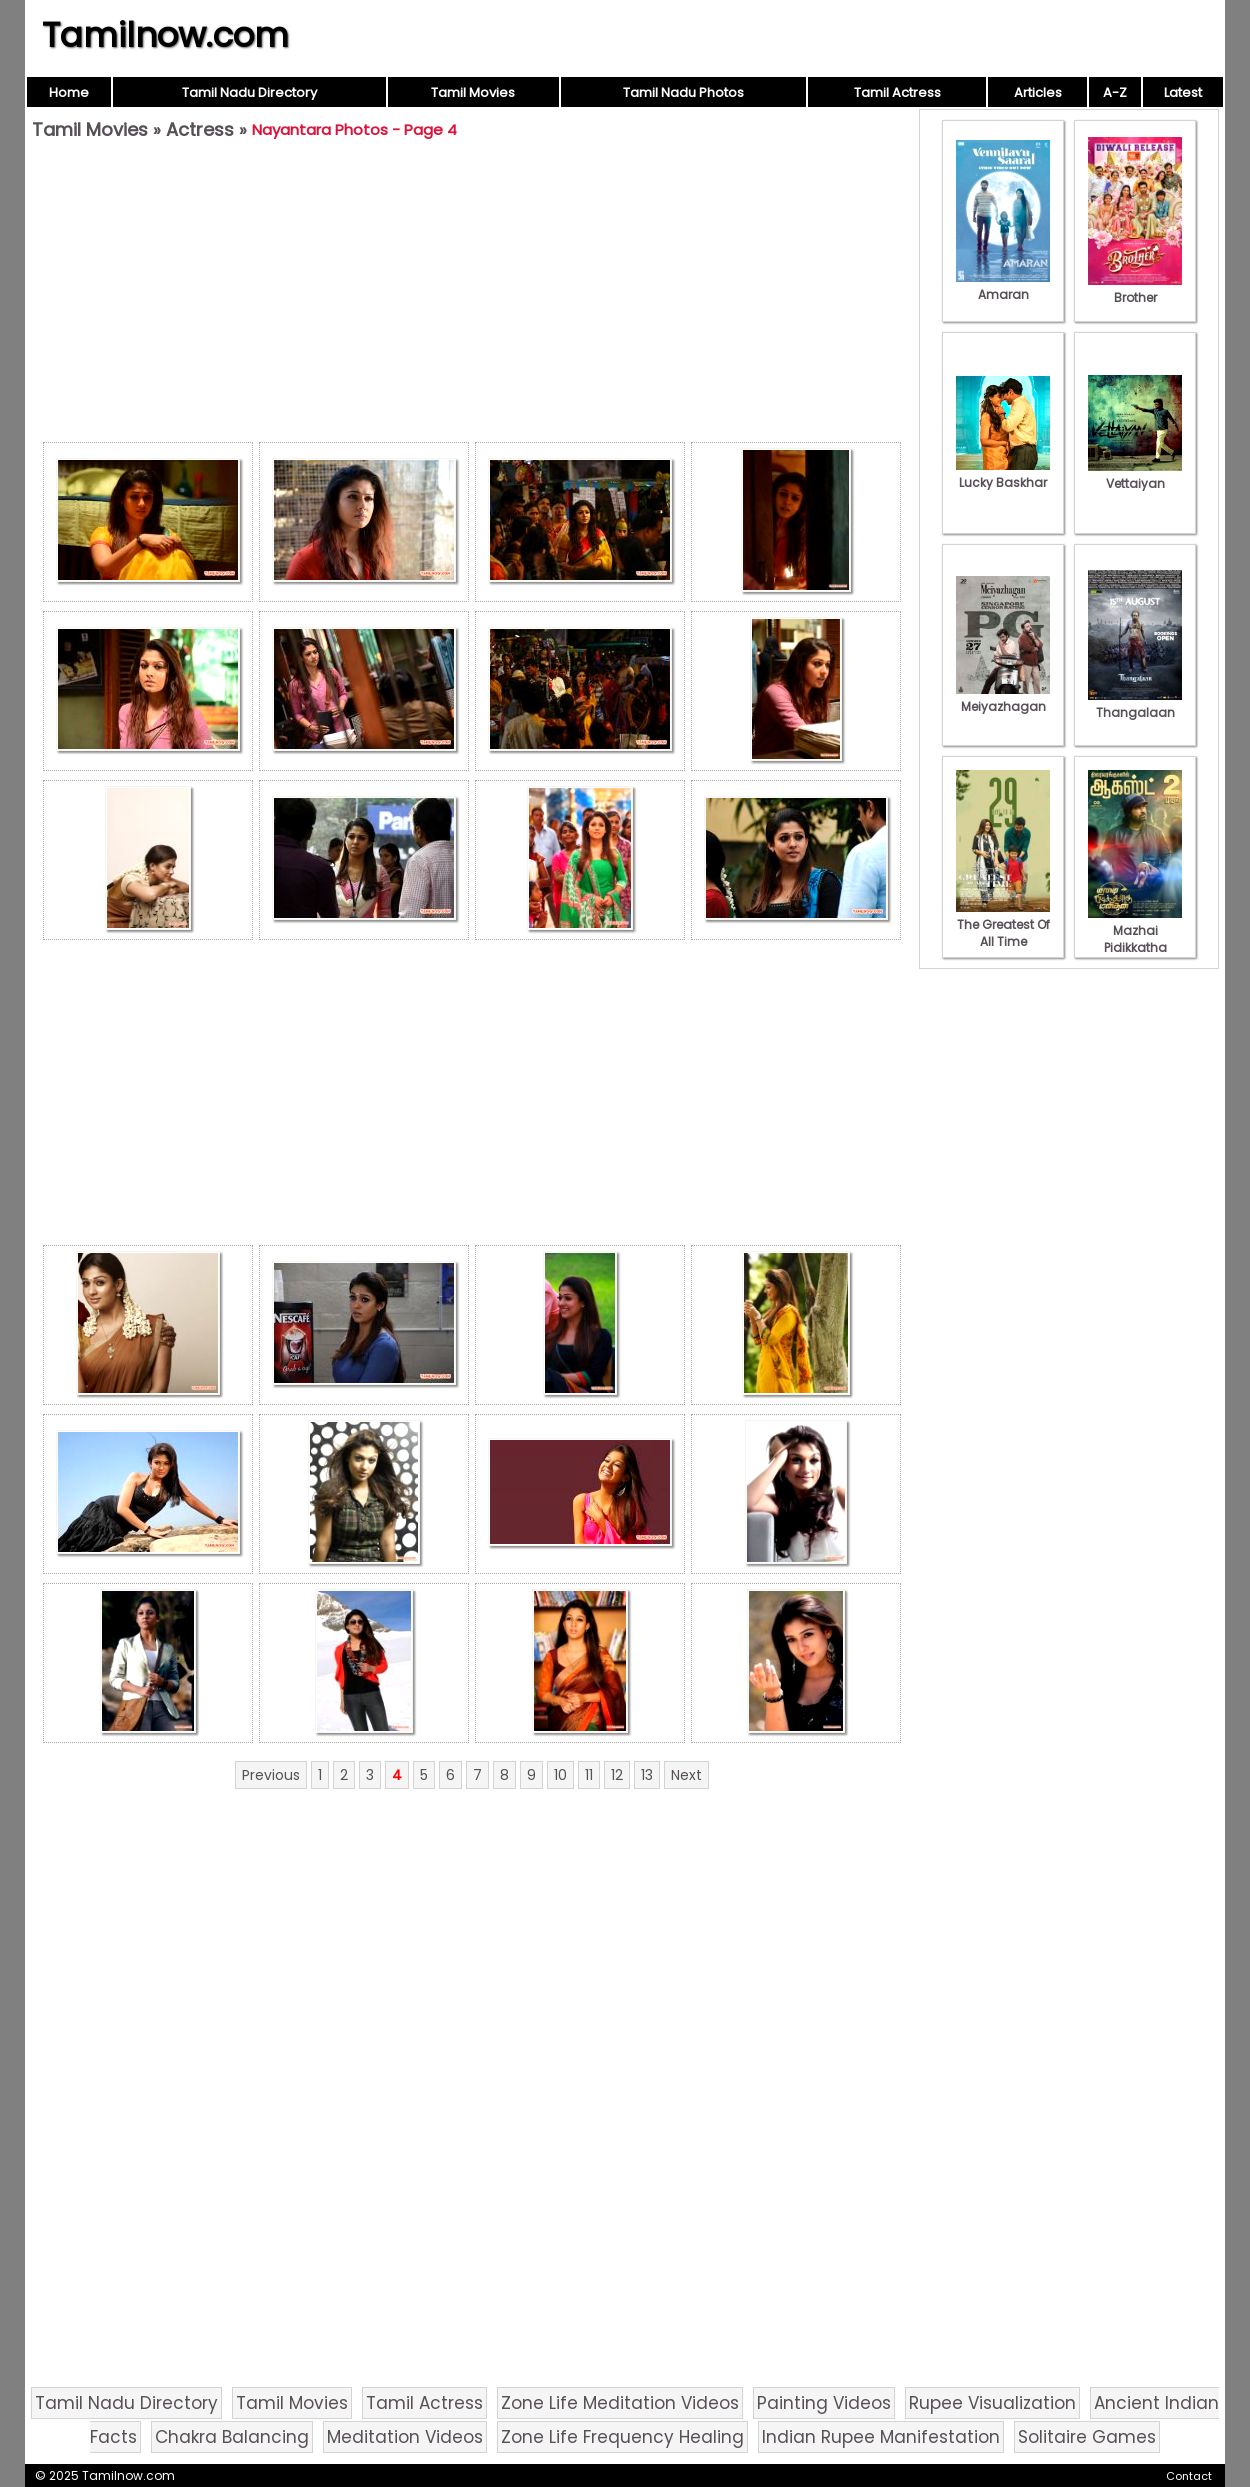  What do you see at coordinates (1003, 474) in the screenshot?
I see `Lucky Baskhar` at bounding box center [1003, 474].